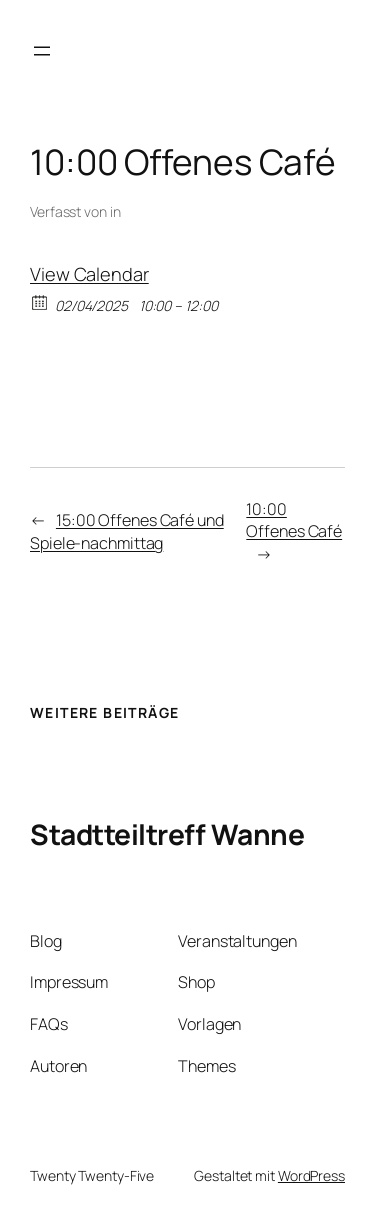  I want to click on 15:00 Offenes Café und Spiele-nachmittag, so click(127, 531).